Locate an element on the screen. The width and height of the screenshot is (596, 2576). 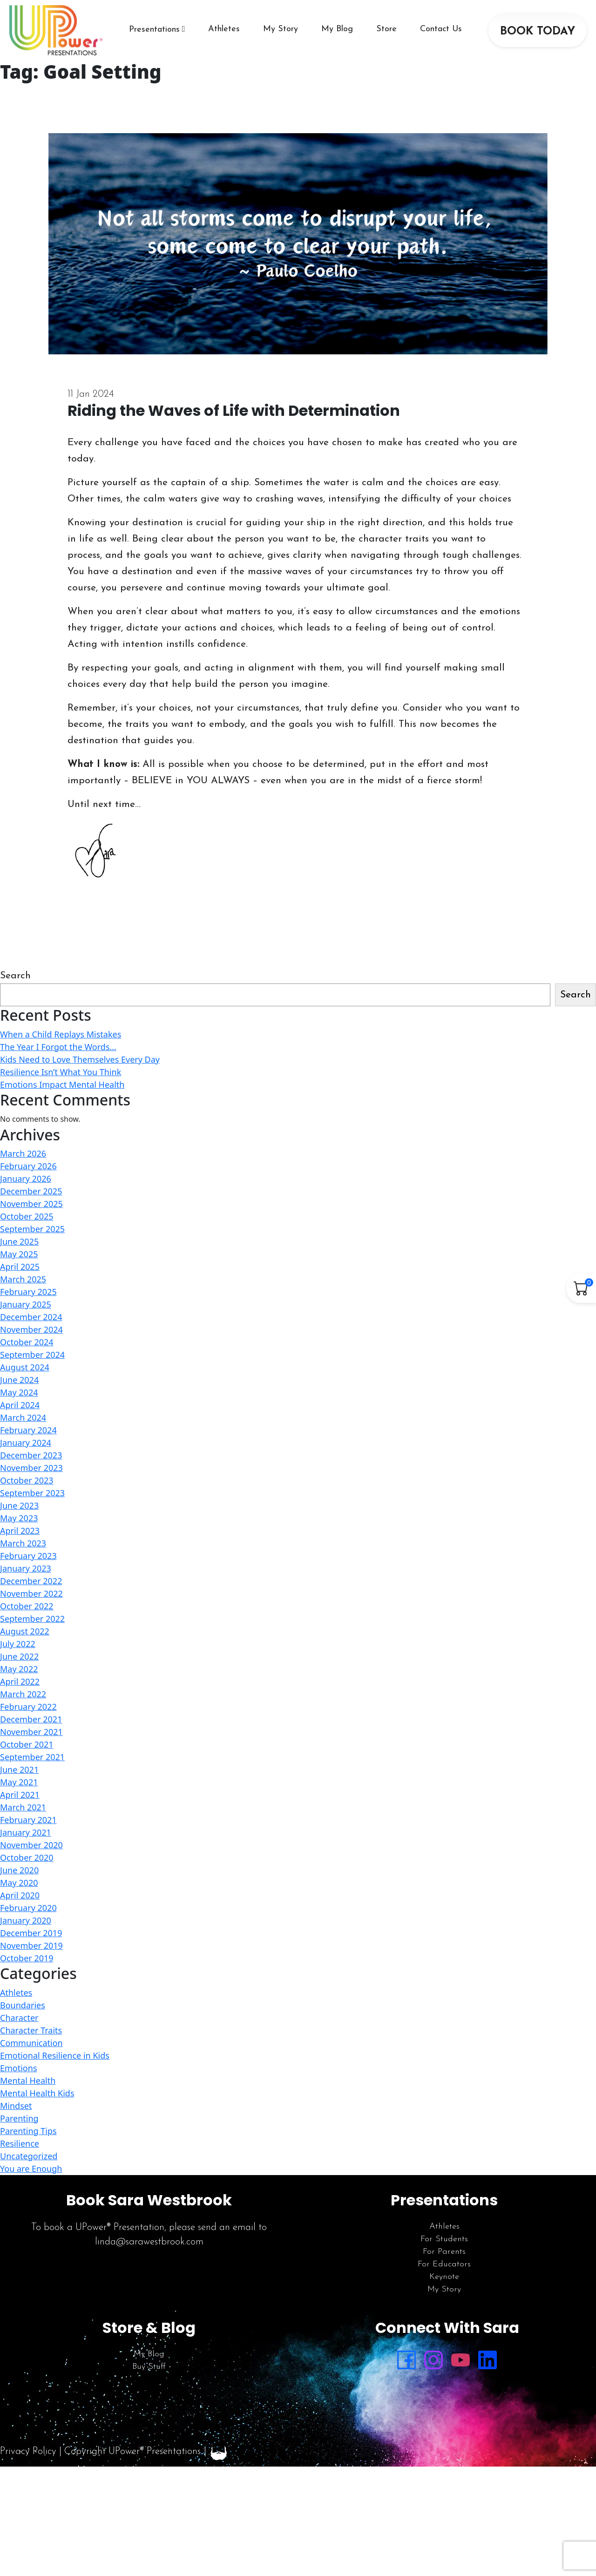
November 2021 is located at coordinates (31, 1731).